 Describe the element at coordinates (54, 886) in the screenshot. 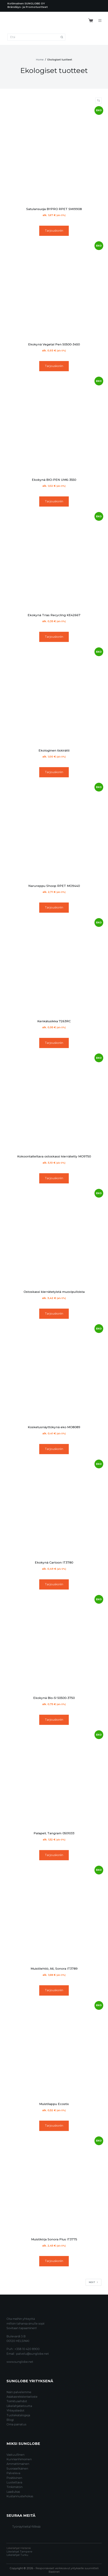

I see `Narureppu Shoop RPET MO9440` at that location.